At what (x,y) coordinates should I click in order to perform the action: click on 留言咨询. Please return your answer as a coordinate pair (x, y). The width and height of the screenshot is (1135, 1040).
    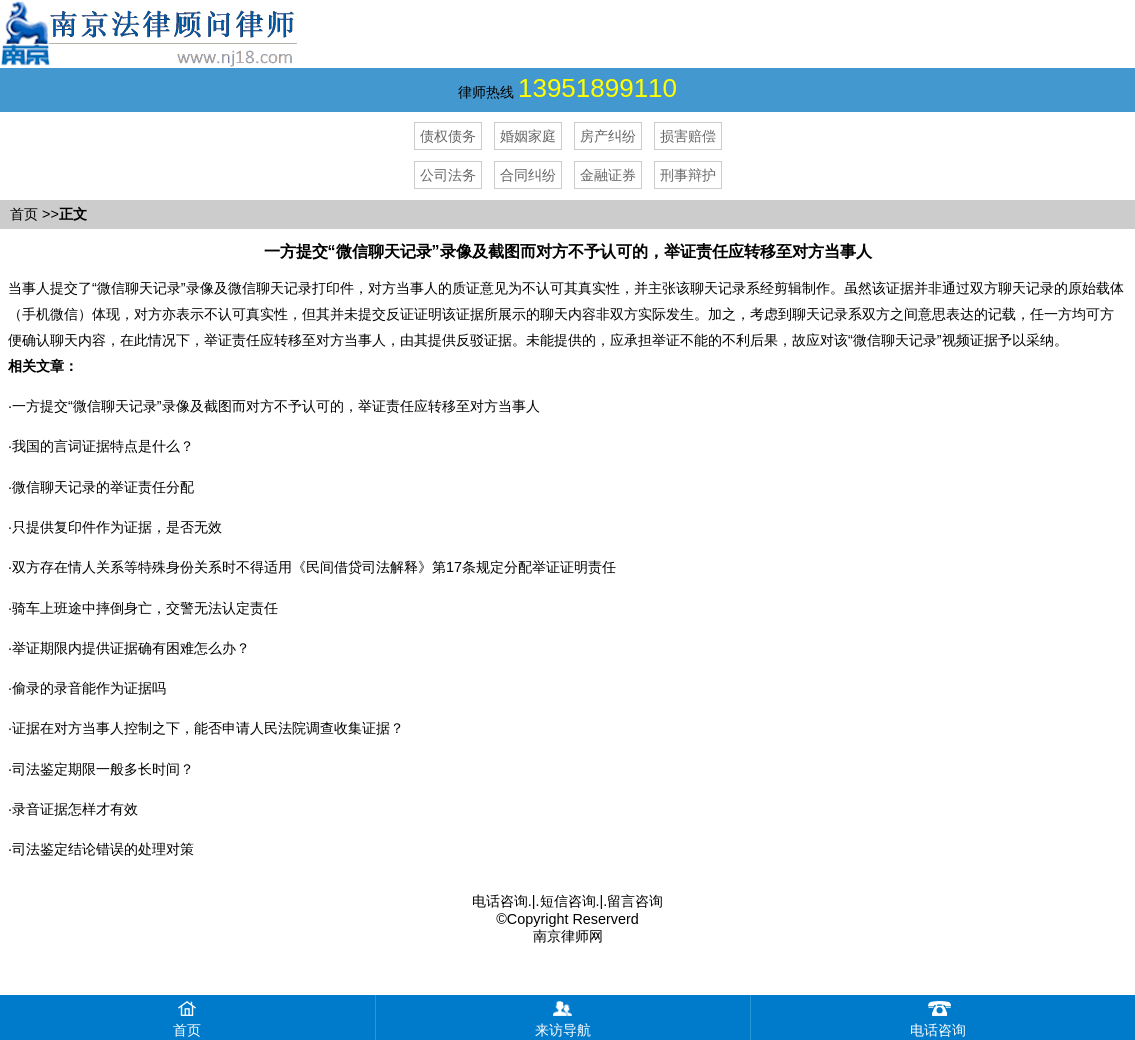
    Looking at the image, I should click on (635, 901).